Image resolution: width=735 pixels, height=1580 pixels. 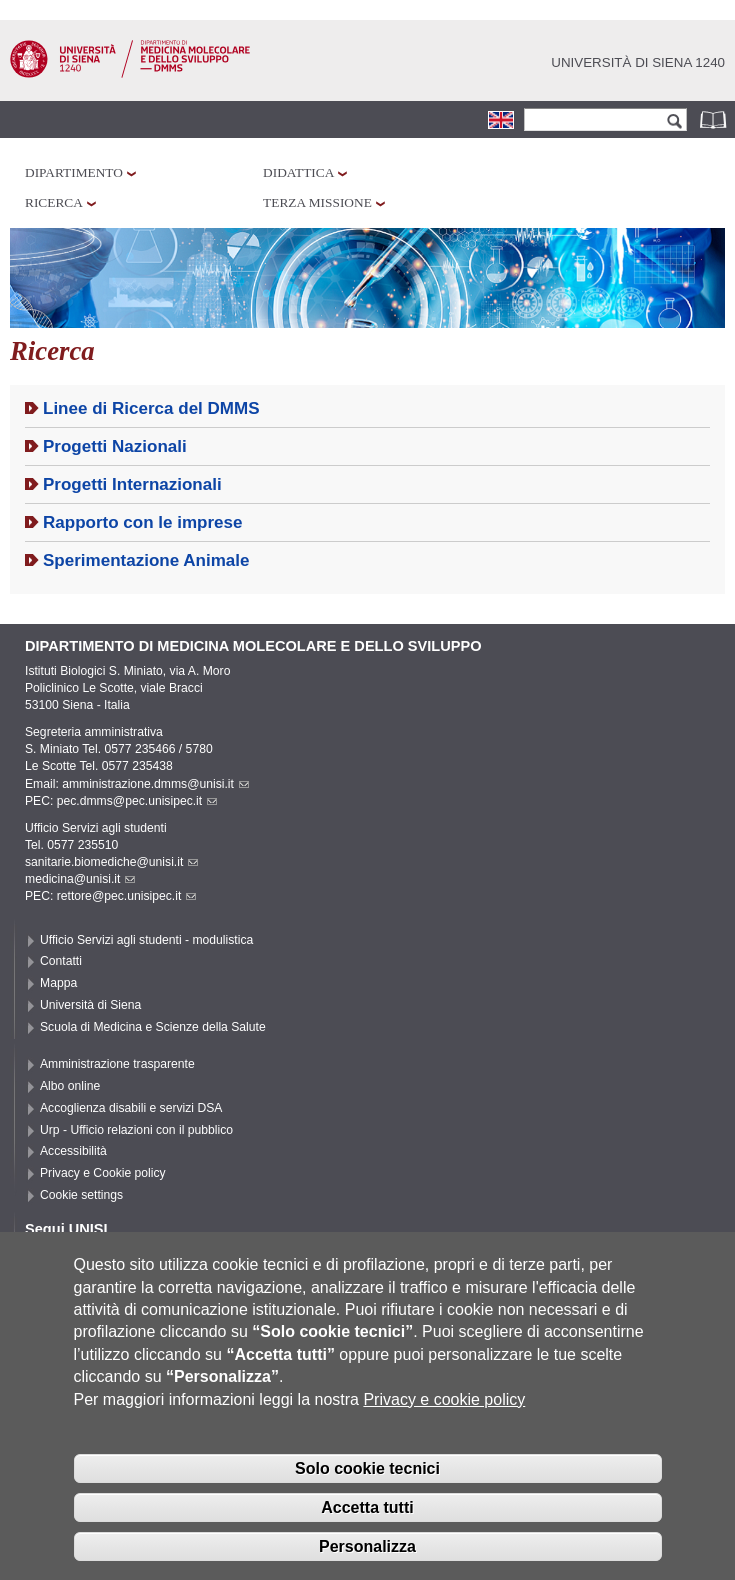 What do you see at coordinates (117, 1064) in the screenshot?
I see `Amministrazione trasparente` at bounding box center [117, 1064].